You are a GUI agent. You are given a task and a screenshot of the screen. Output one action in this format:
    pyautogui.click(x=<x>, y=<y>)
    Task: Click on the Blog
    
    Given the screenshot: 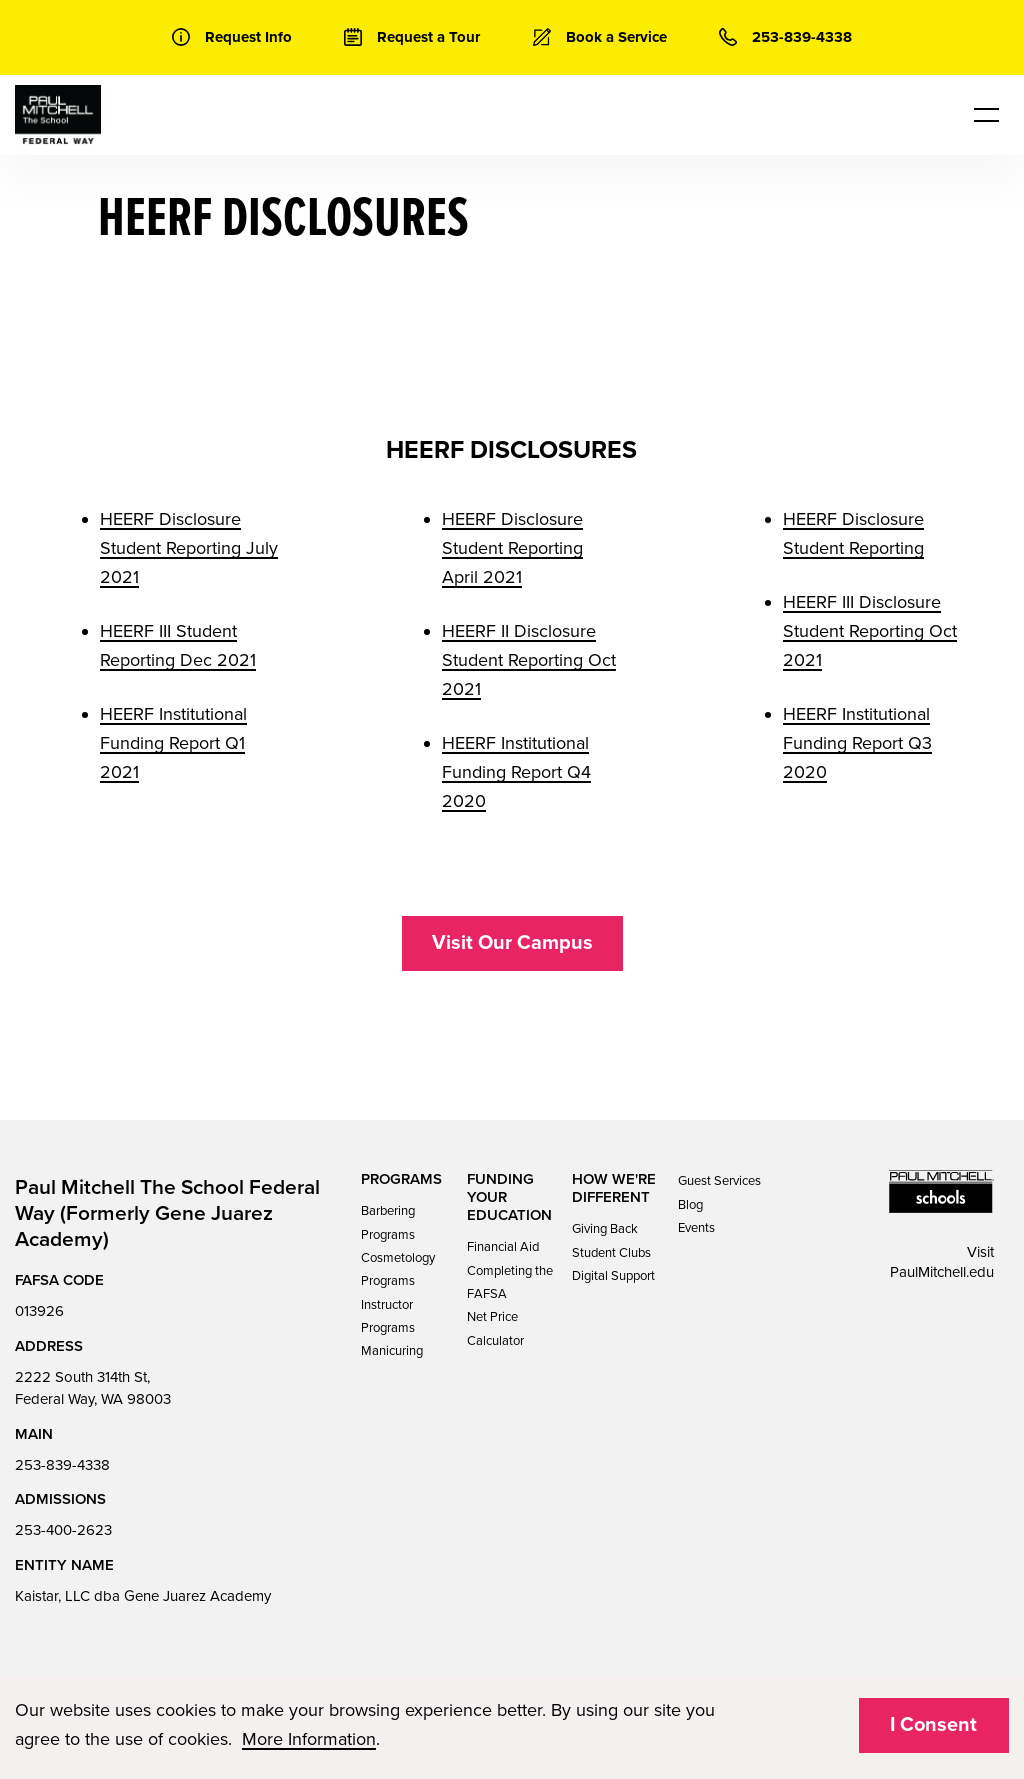 What is the action you would take?
    pyautogui.click(x=690, y=1205)
    